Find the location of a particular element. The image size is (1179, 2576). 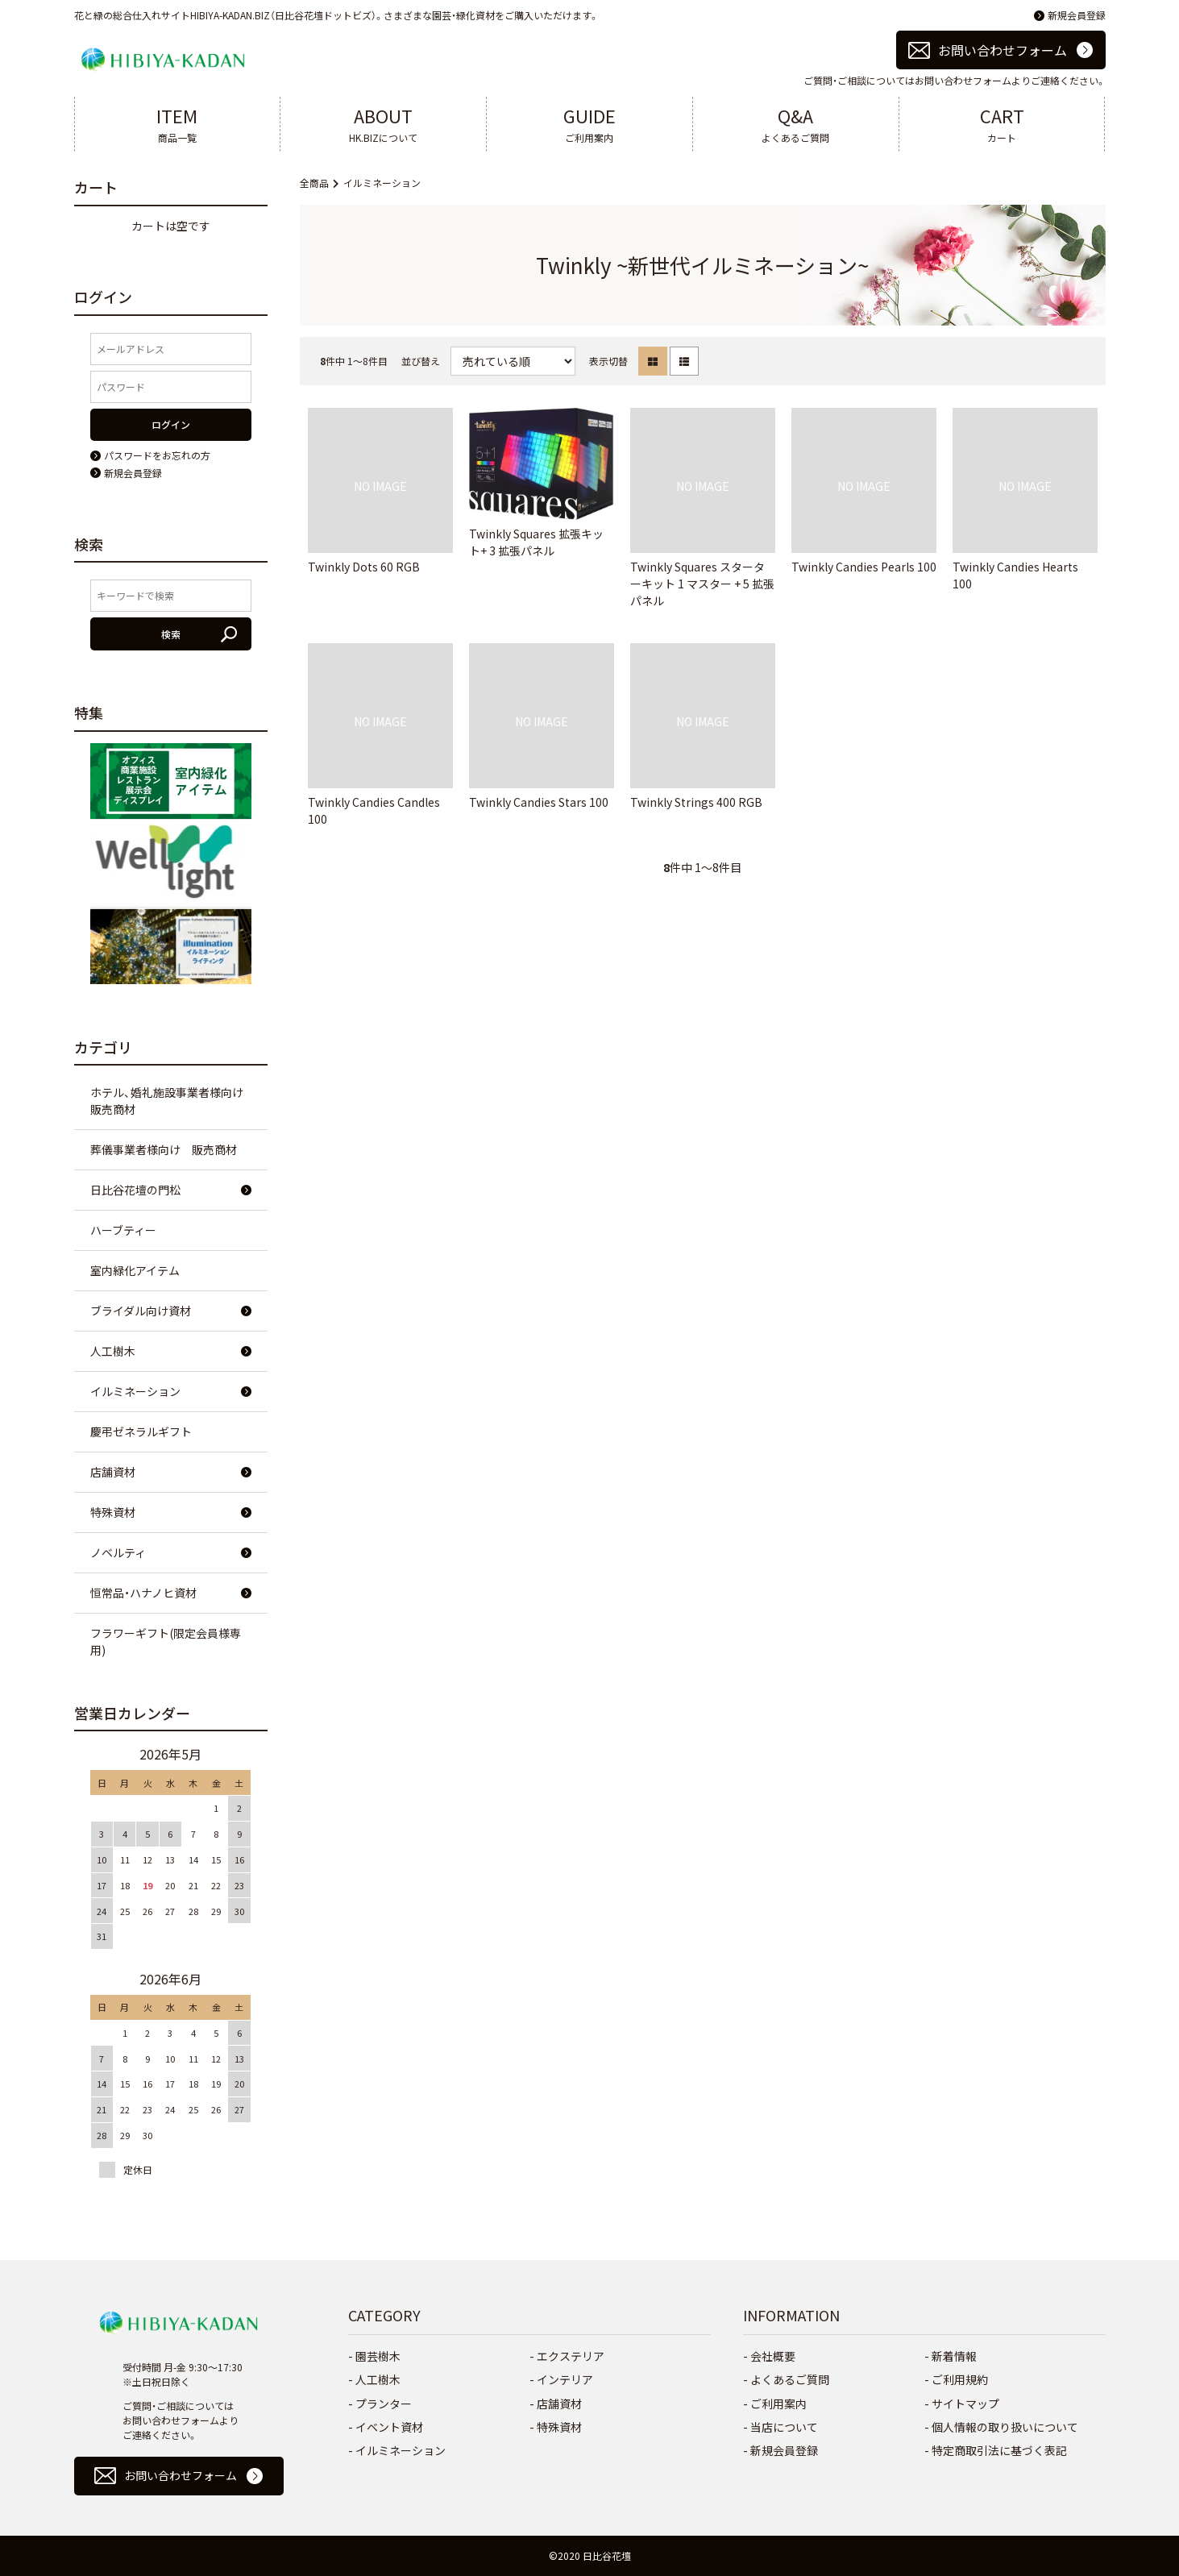

ブライダル向け資材 is located at coordinates (140, 1311).